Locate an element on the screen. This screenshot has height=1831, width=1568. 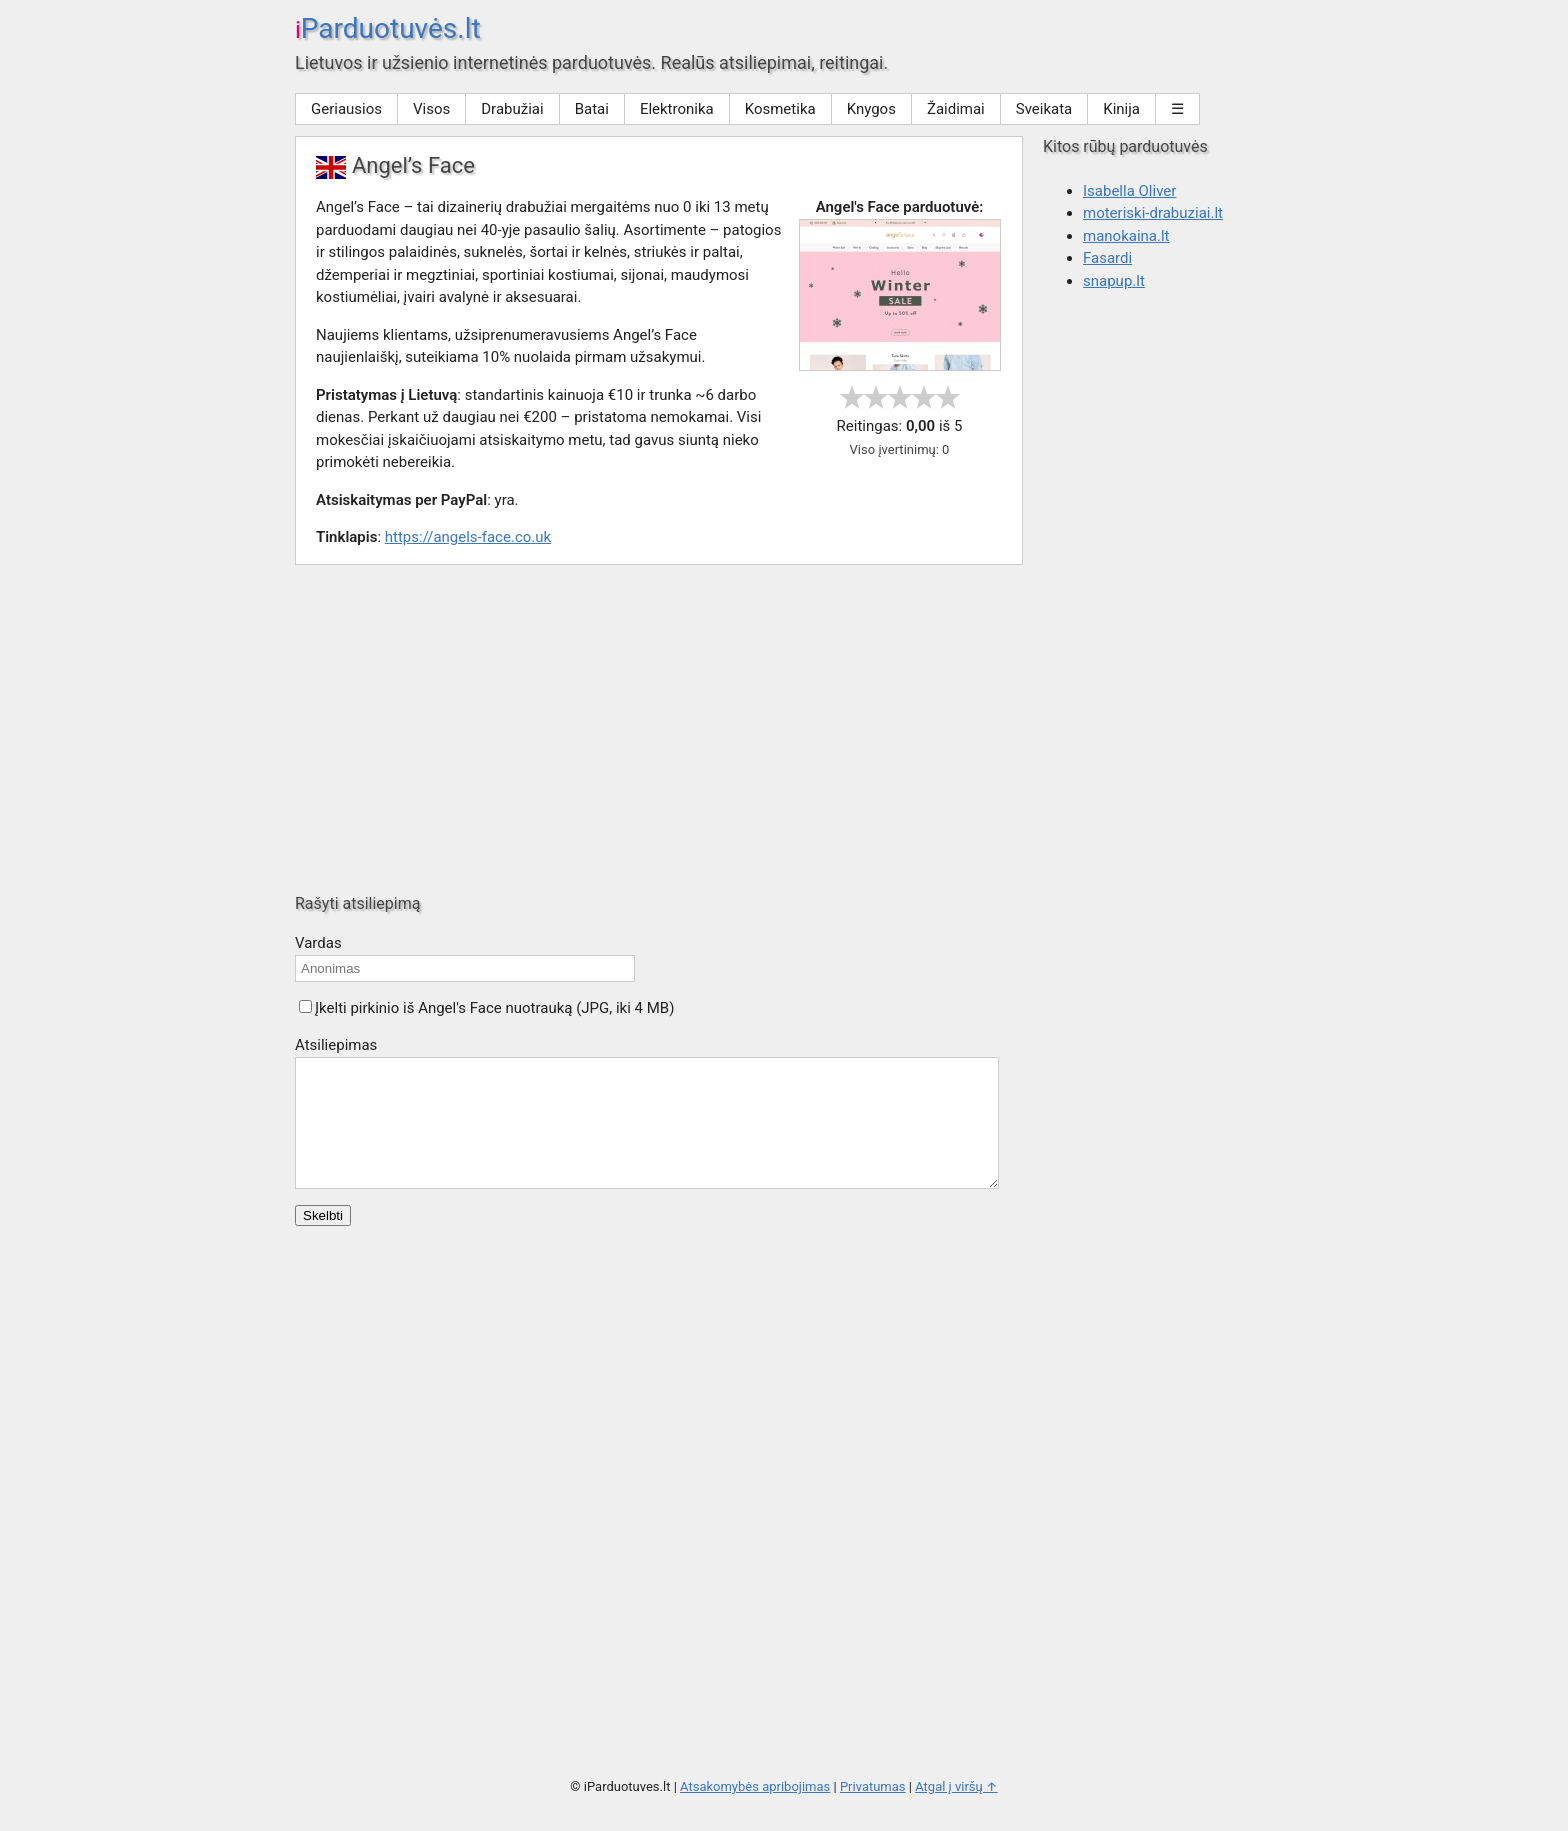
Kosmetika is located at coordinates (780, 109).